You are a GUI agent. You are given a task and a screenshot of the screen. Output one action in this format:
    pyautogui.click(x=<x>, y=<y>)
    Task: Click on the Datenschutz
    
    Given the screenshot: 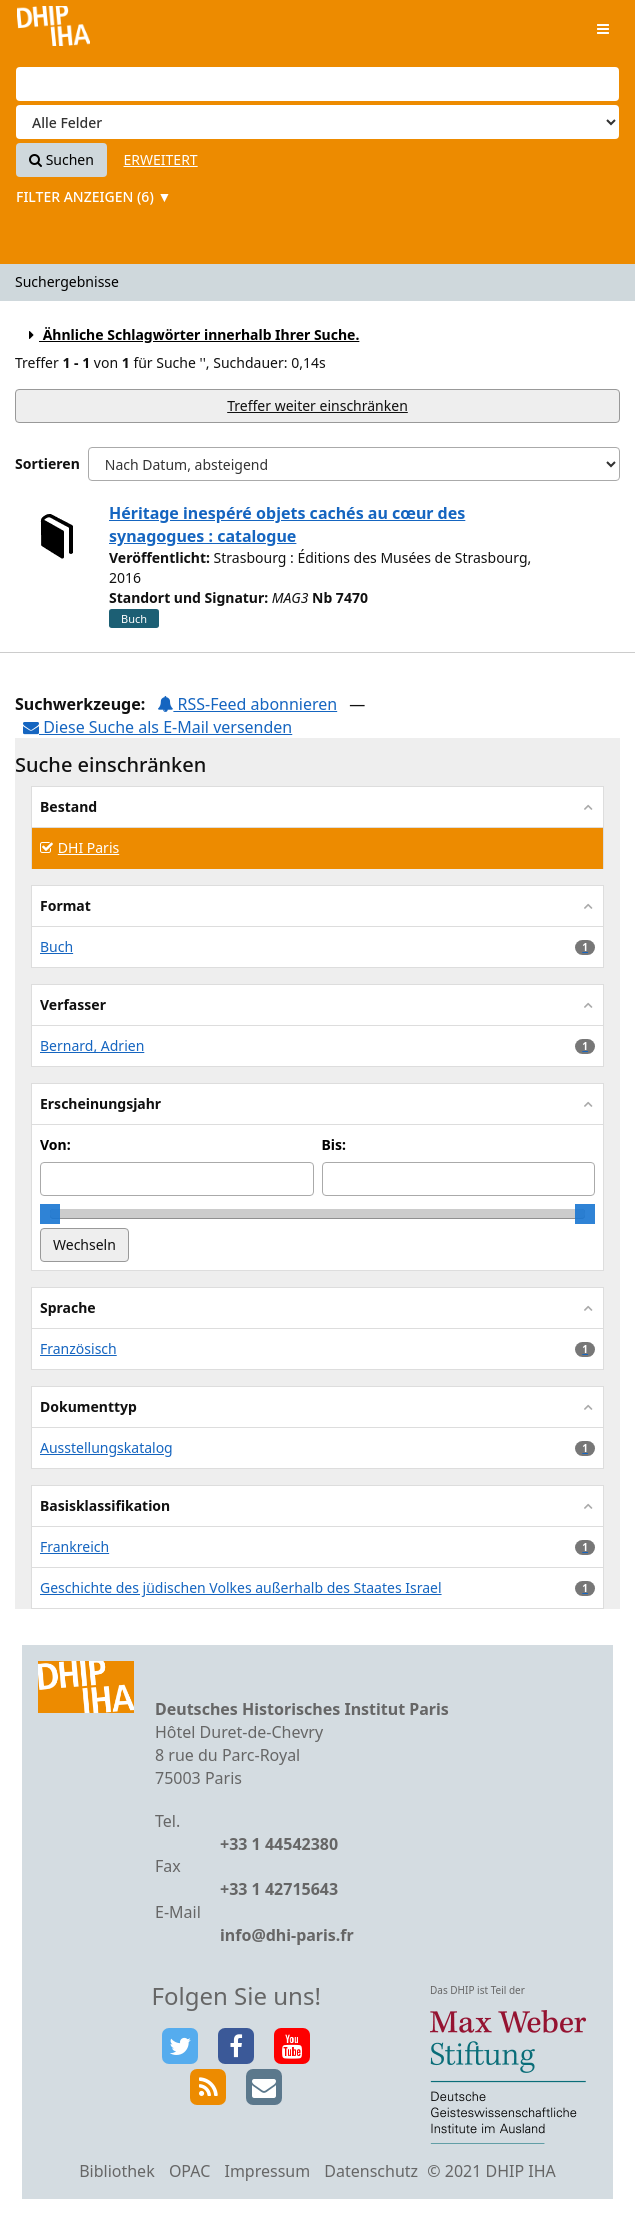 What is the action you would take?
    pyautogui.click(x=371, y=2171)
    